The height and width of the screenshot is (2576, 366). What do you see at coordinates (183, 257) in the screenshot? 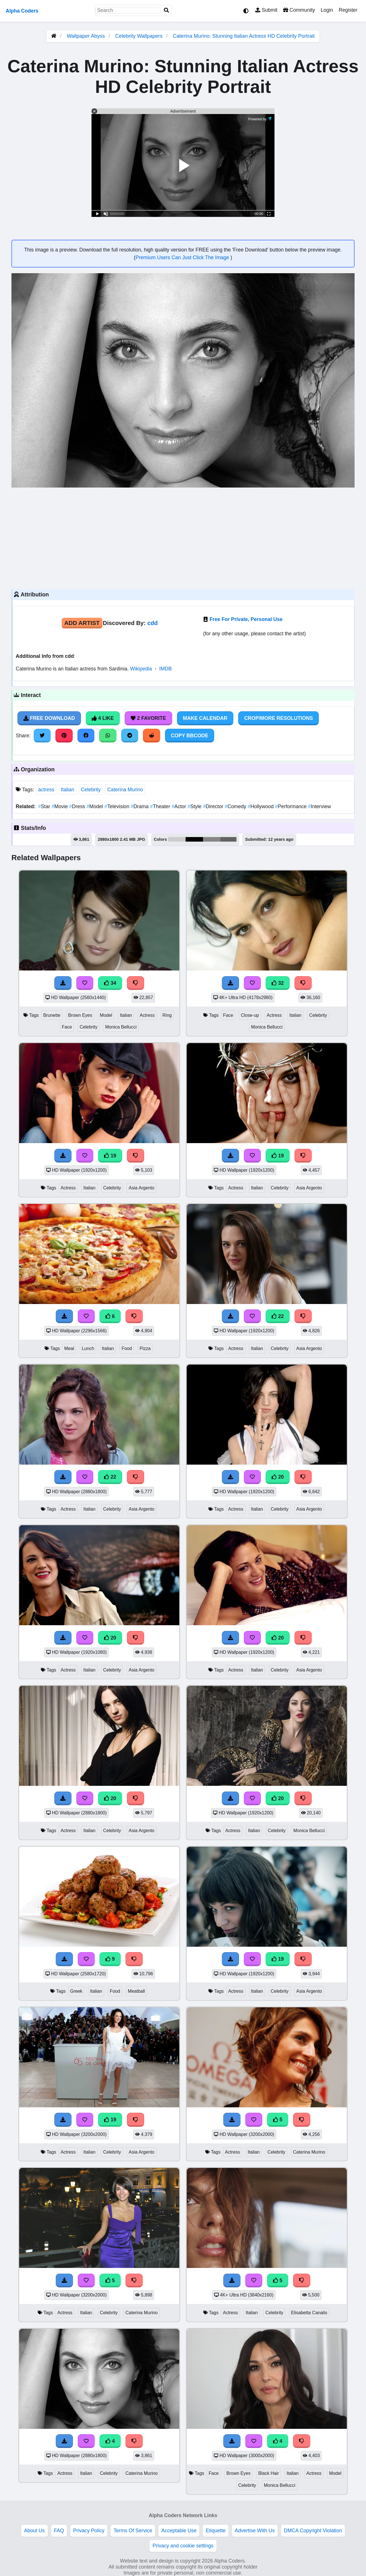
I see `Premium Users Can Just Click The Image` at bounding box center [183, 257].